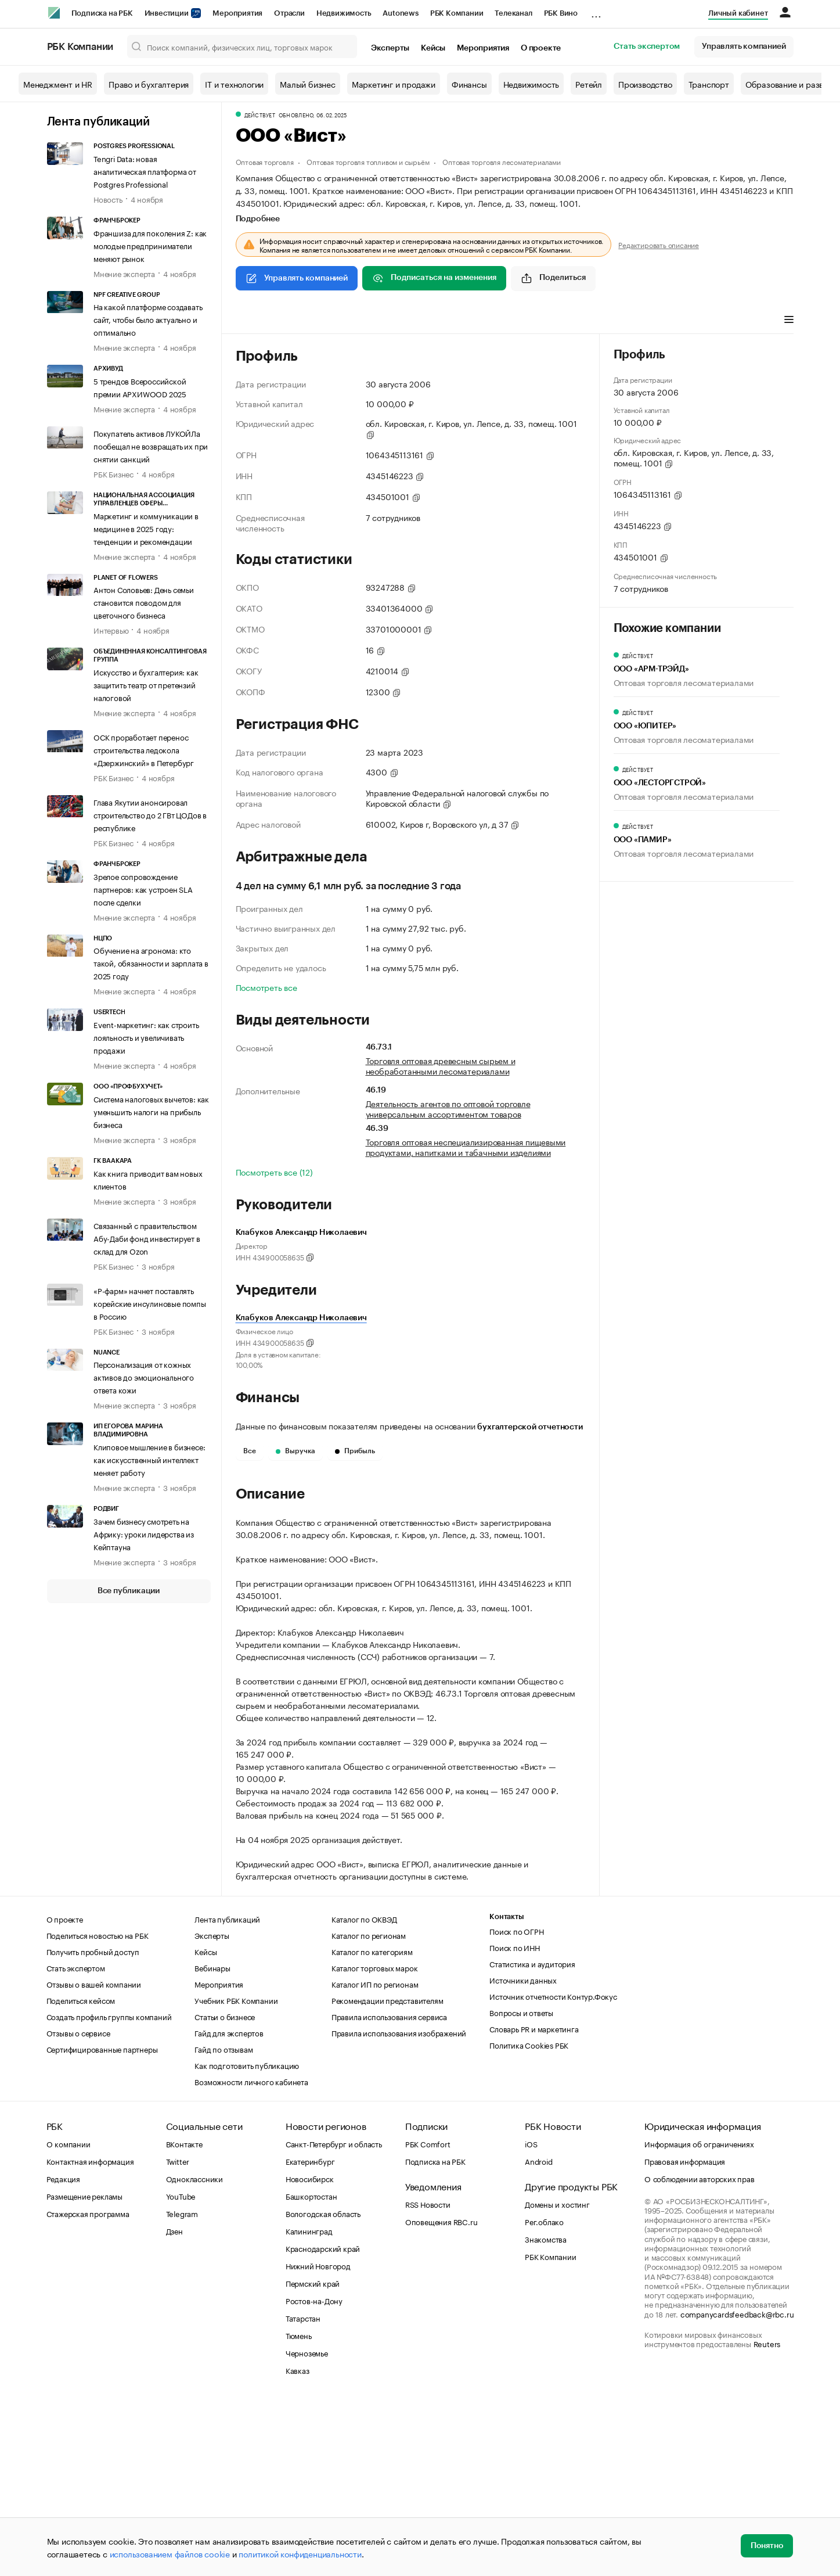 The height and width of the screenshot is (2576, 840). What do you see at coordinates (149, 1459) in the screenshot?
I see `Клиповое мышление в бизнесе: как искусственный интеллект меняет работу` at bounding box center [149, 1459].